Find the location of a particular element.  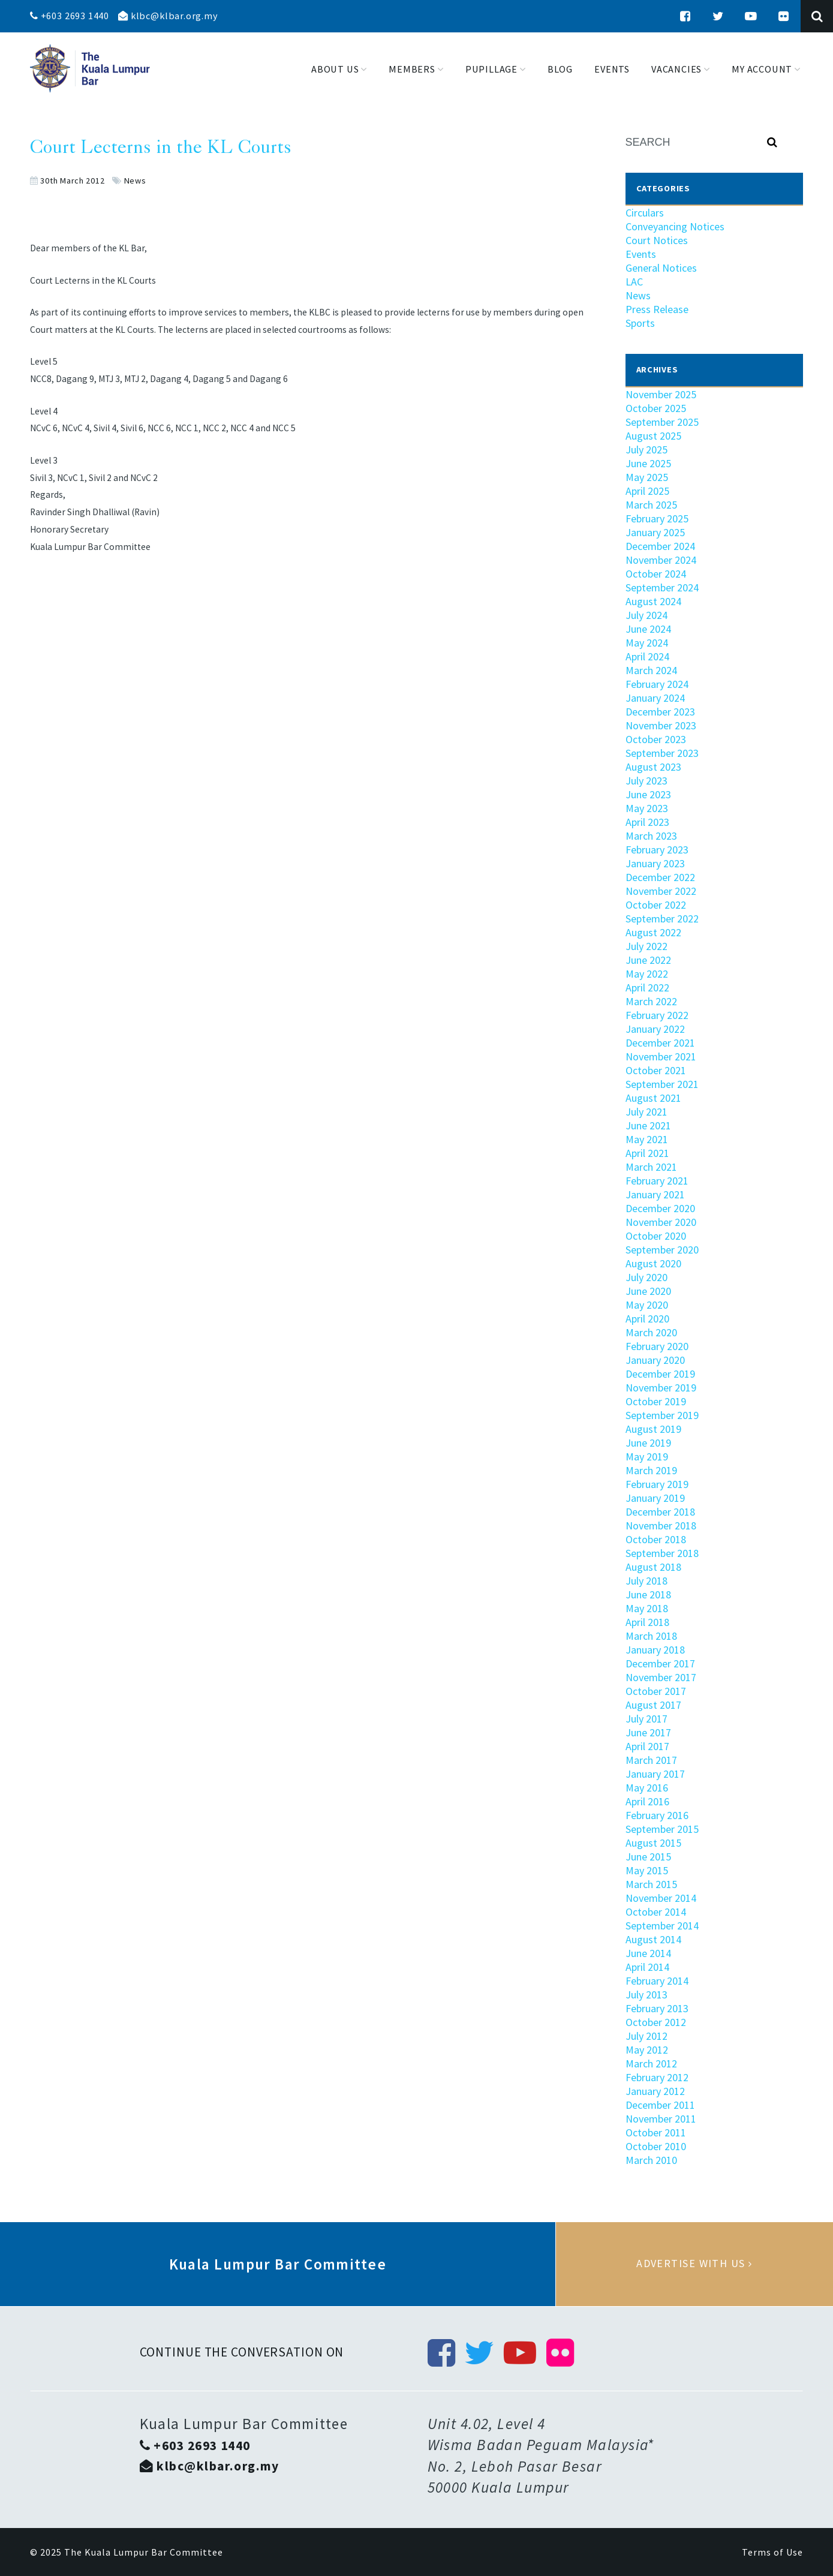

February 2022 is located at coordinates (656, 1015).